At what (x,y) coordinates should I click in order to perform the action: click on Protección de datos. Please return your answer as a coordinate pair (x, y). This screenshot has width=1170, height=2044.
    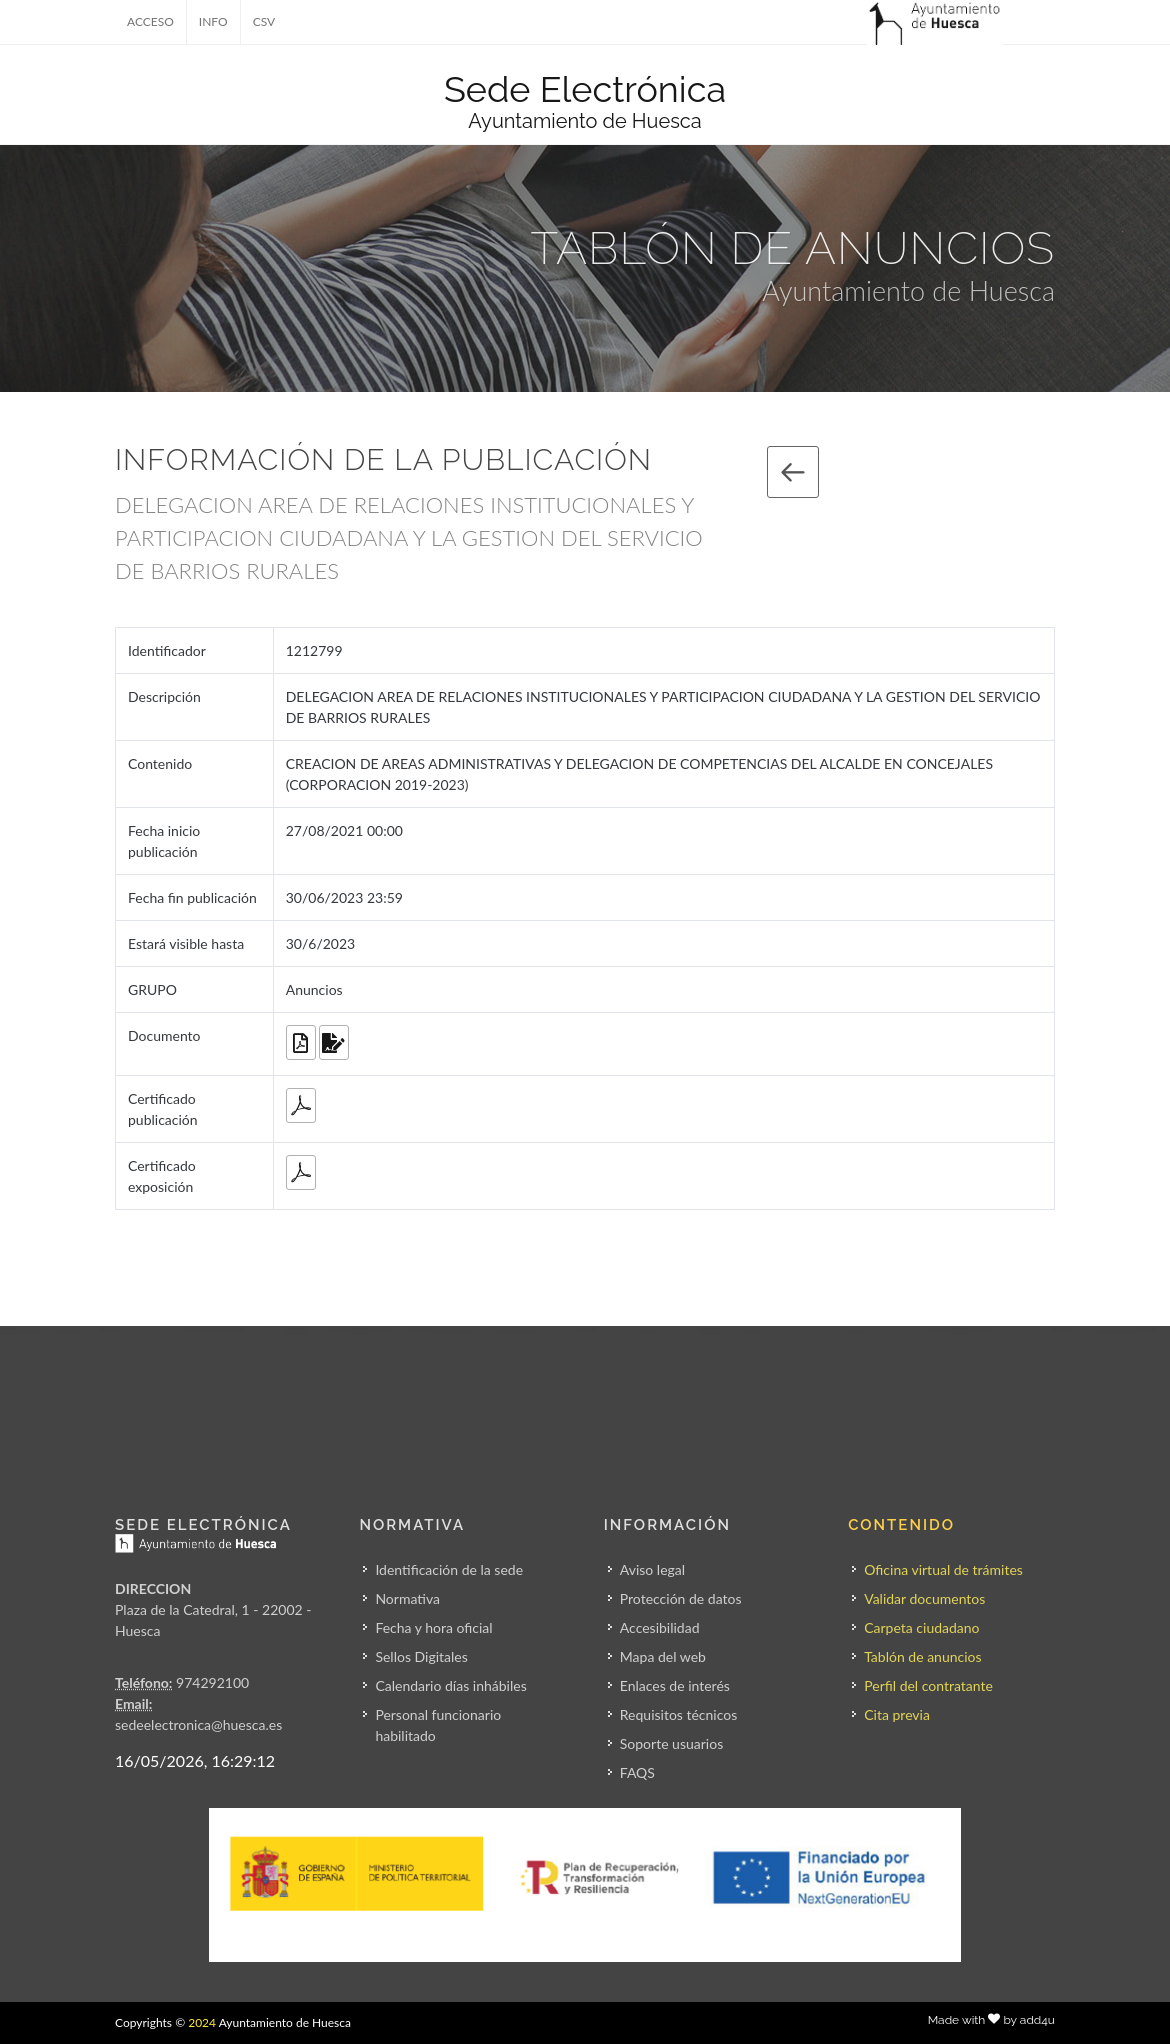
    Looking at the image, I should click on (681, 1598).